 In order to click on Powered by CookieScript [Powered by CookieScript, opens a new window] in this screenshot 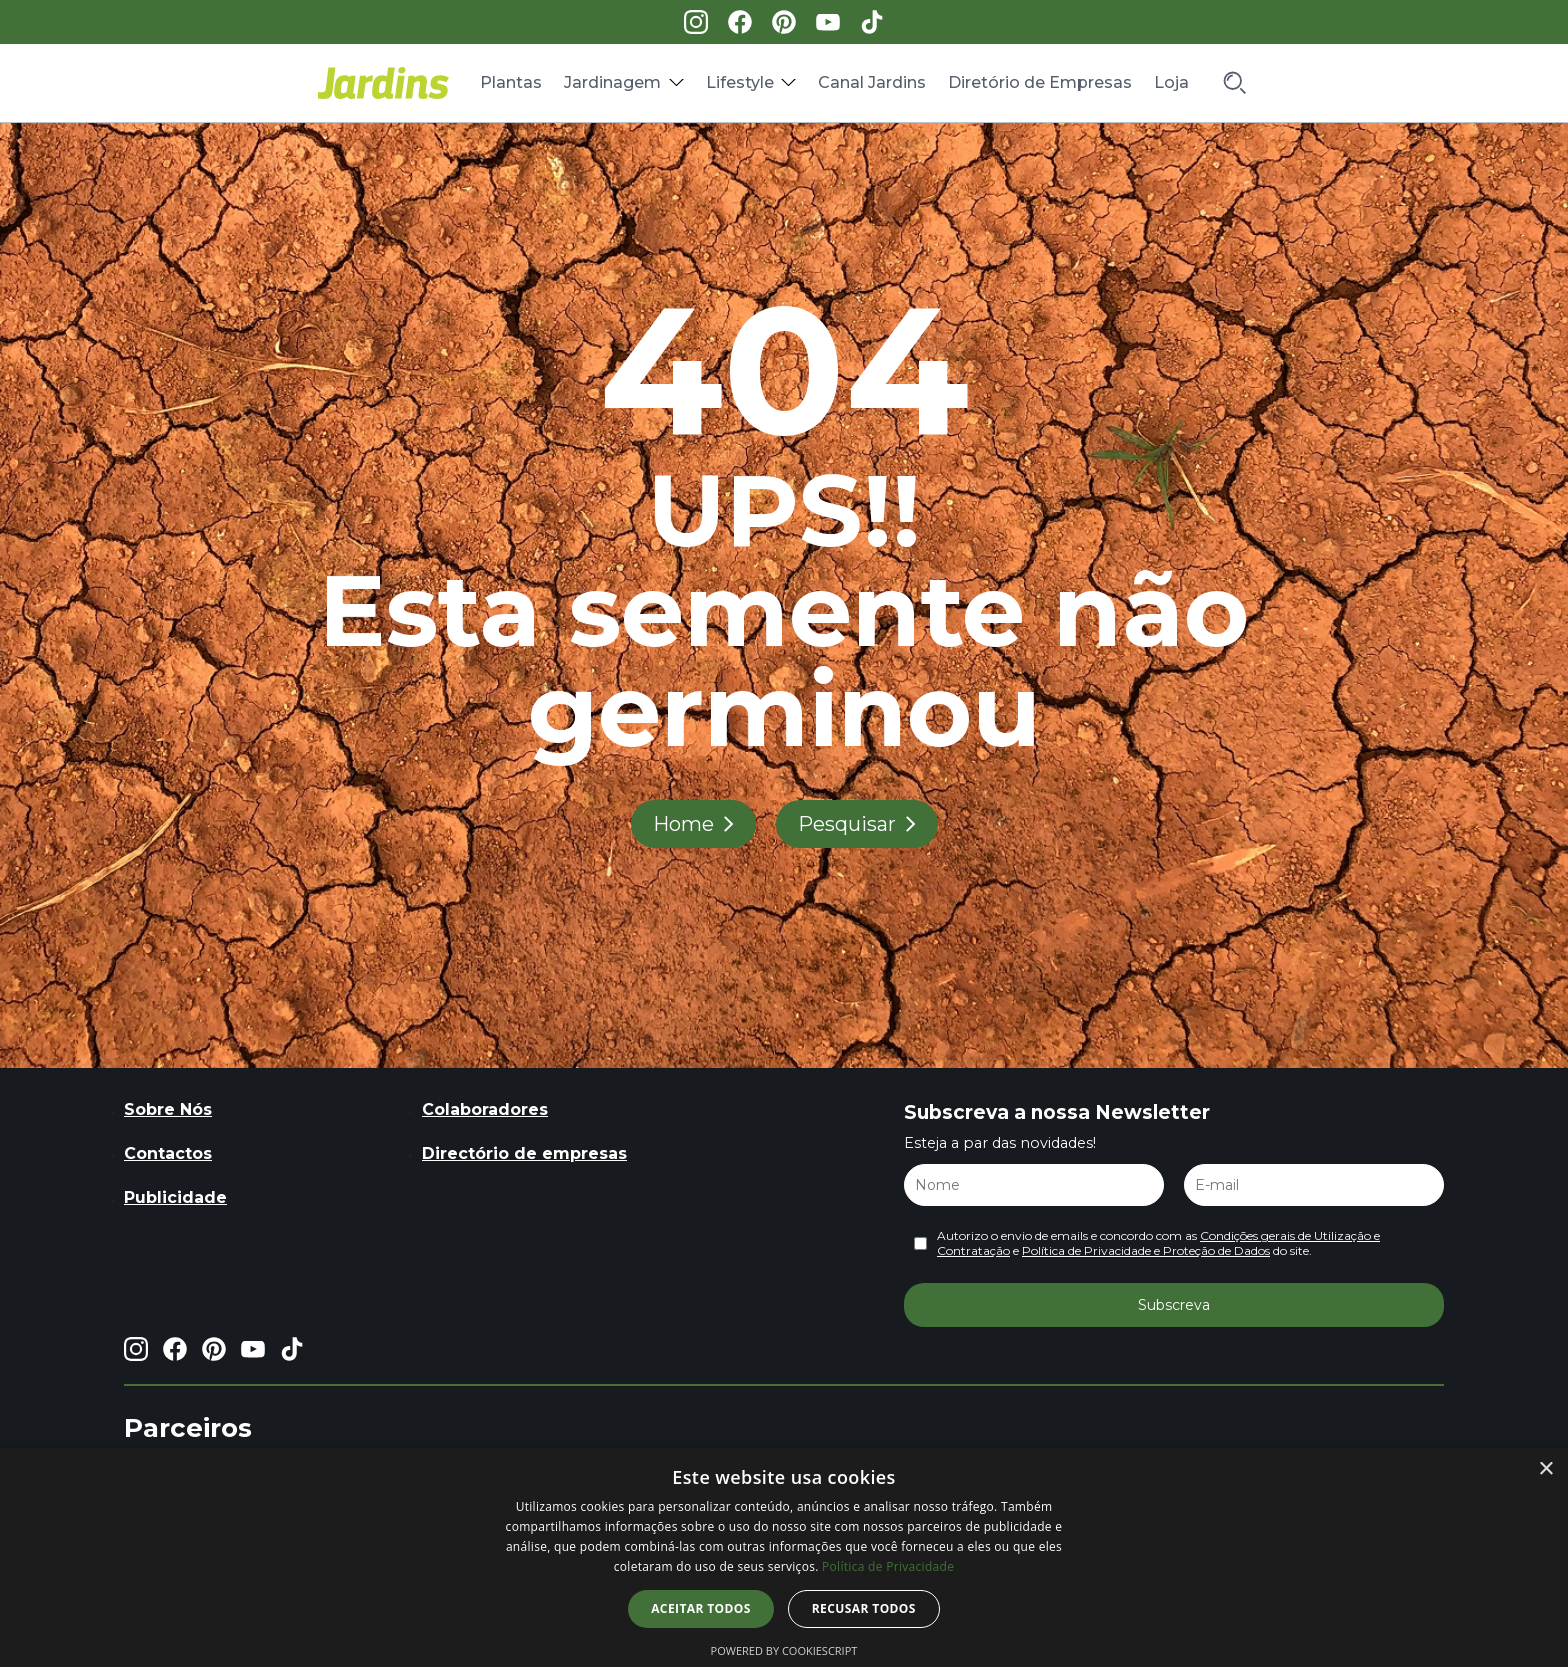, I will do `click(784, 1650)`.